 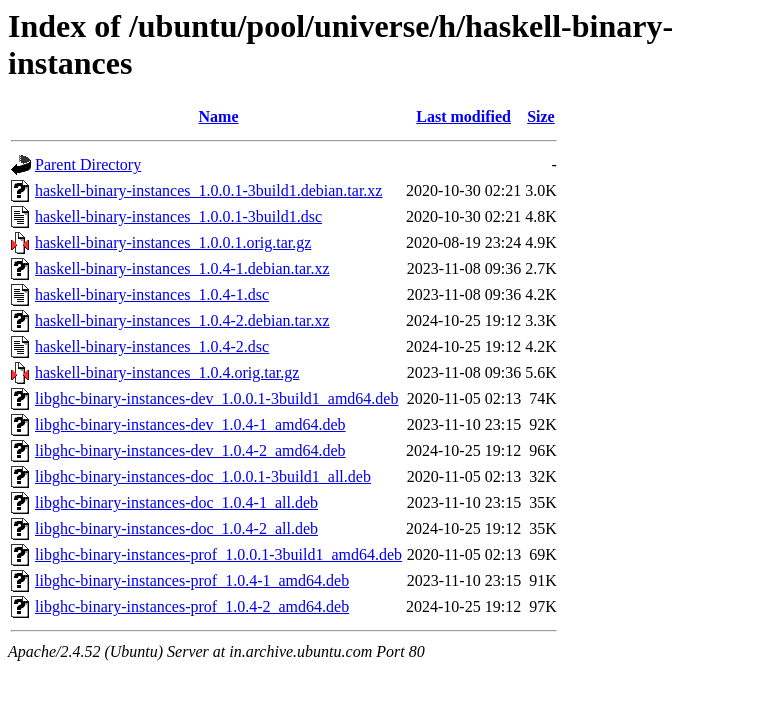 I want to click on libghc-binary-instances-doc_1.0.4-2_all.deb, so click(x=176, y=528).